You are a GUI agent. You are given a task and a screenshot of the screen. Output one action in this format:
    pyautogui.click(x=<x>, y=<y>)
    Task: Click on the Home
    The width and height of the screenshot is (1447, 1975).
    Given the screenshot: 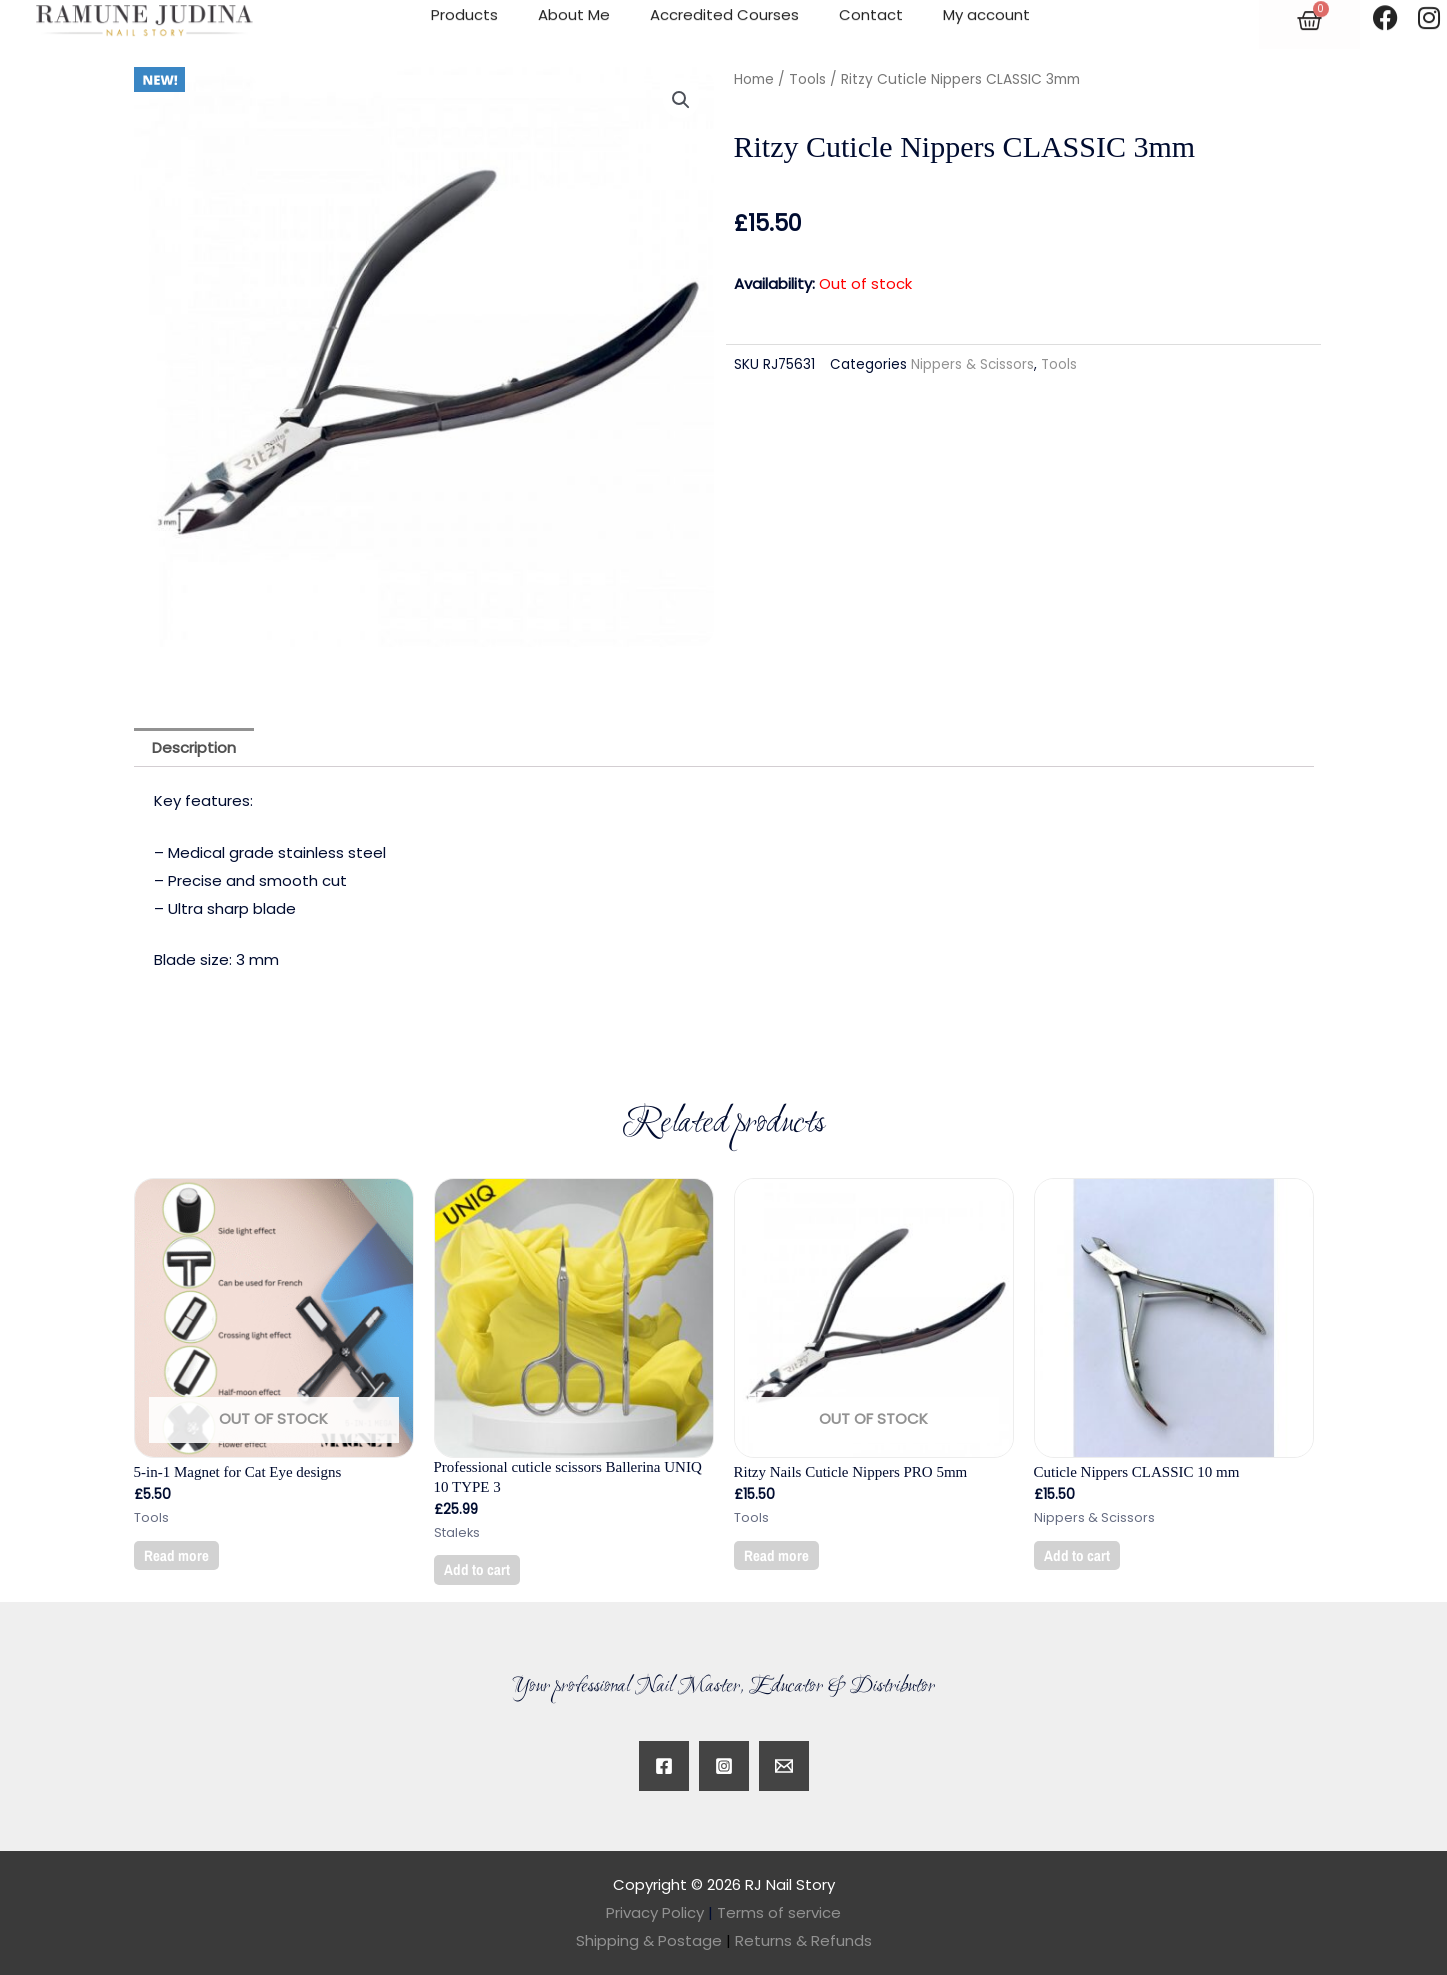 What is the action you would take?
    pyautogui.click(x=754, y=79)
    